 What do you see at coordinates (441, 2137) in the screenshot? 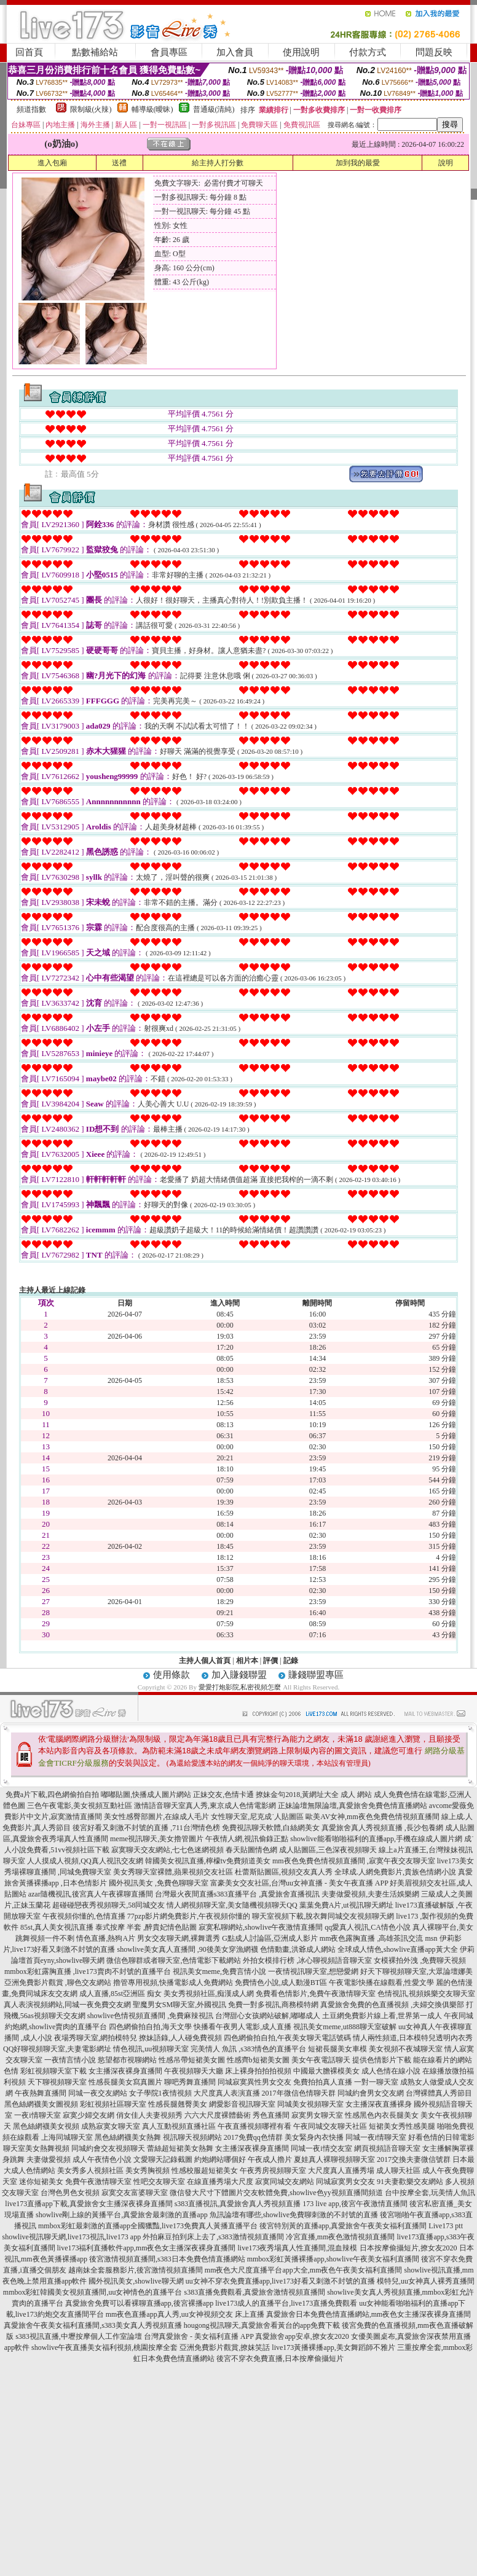
I see `好看色情的日韓電影` at bounding box center [441, 2137].